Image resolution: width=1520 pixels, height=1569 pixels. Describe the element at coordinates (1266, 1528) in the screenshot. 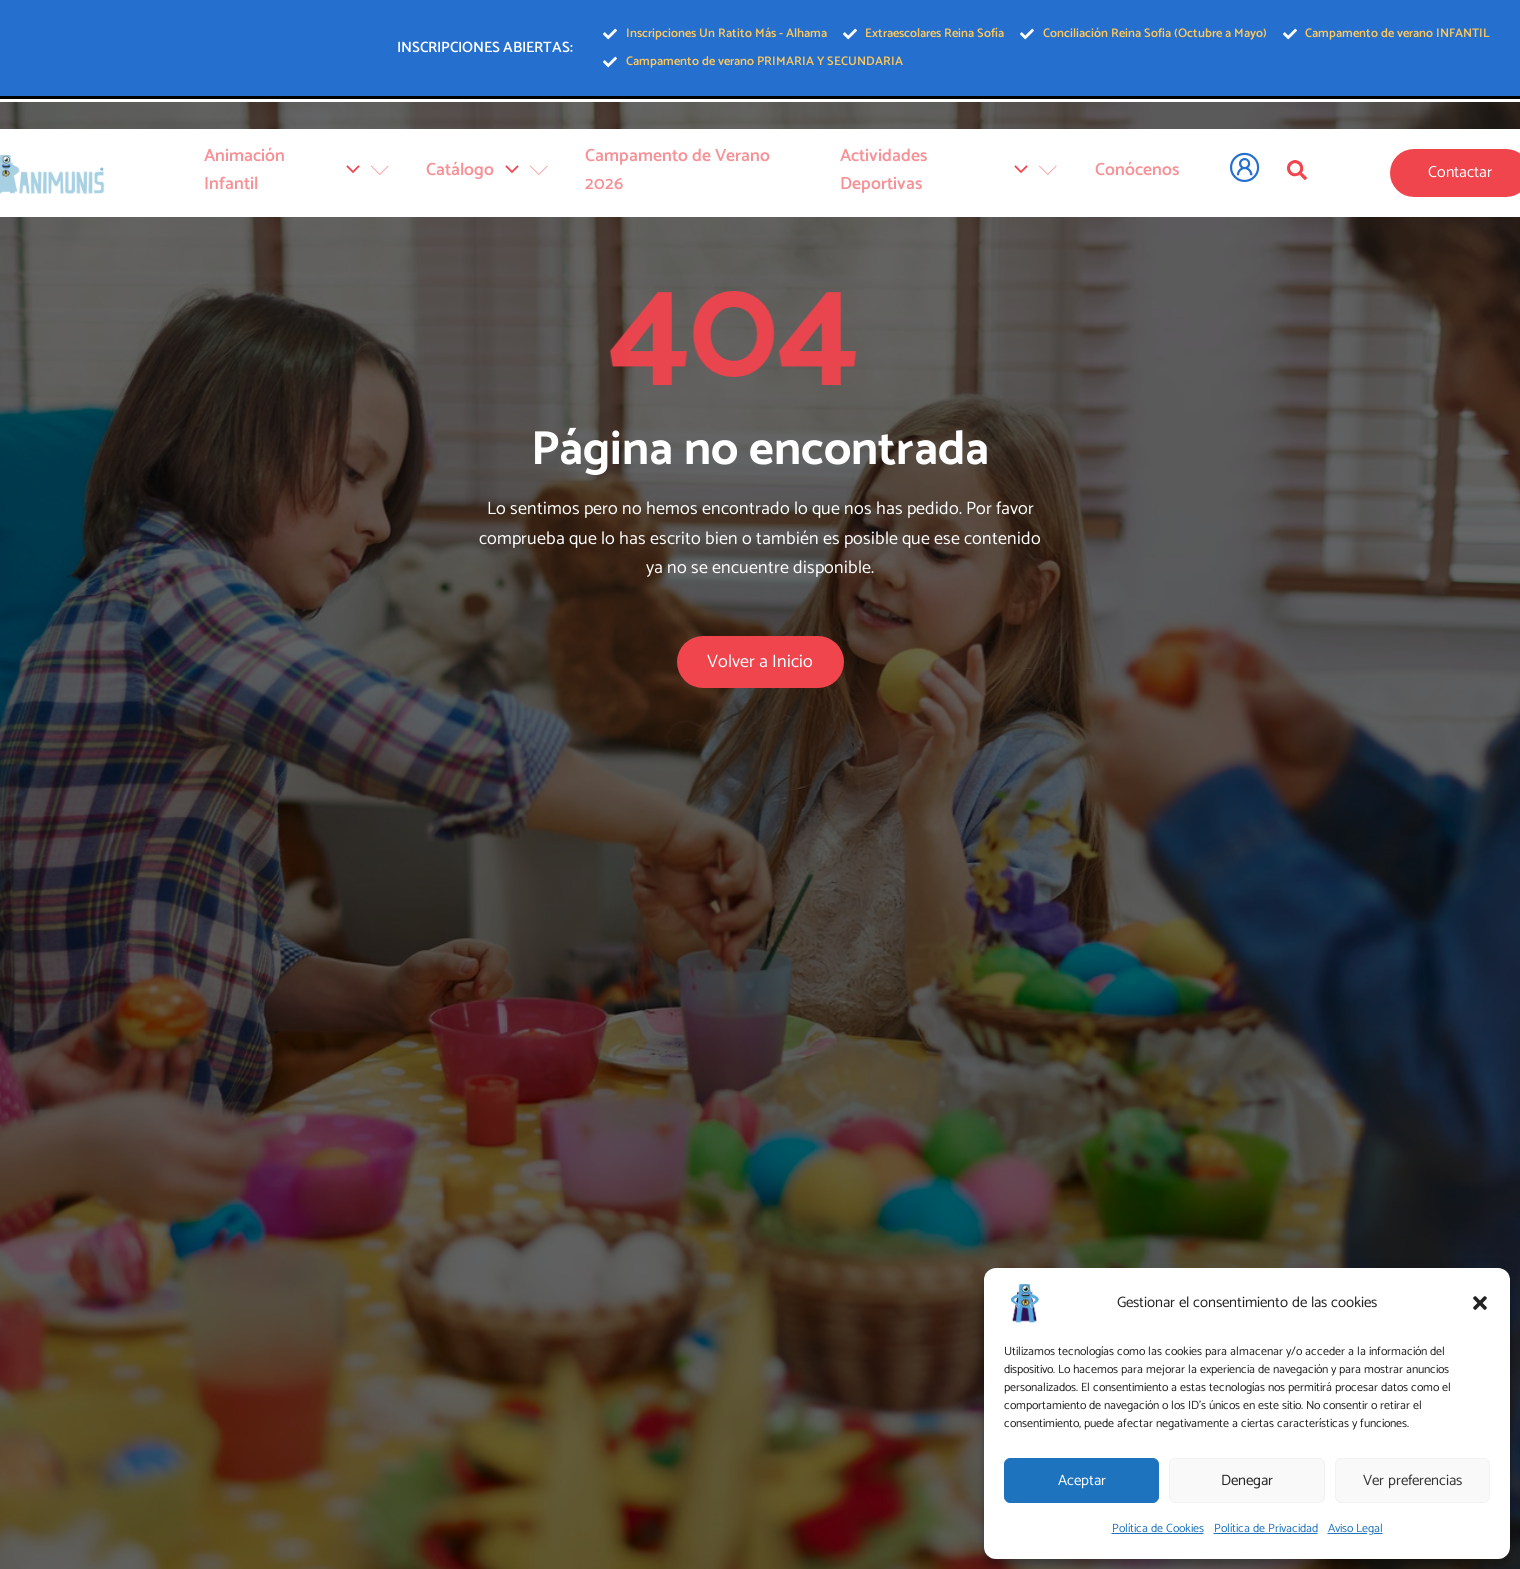

I see `Política de Privacidad` at that location.